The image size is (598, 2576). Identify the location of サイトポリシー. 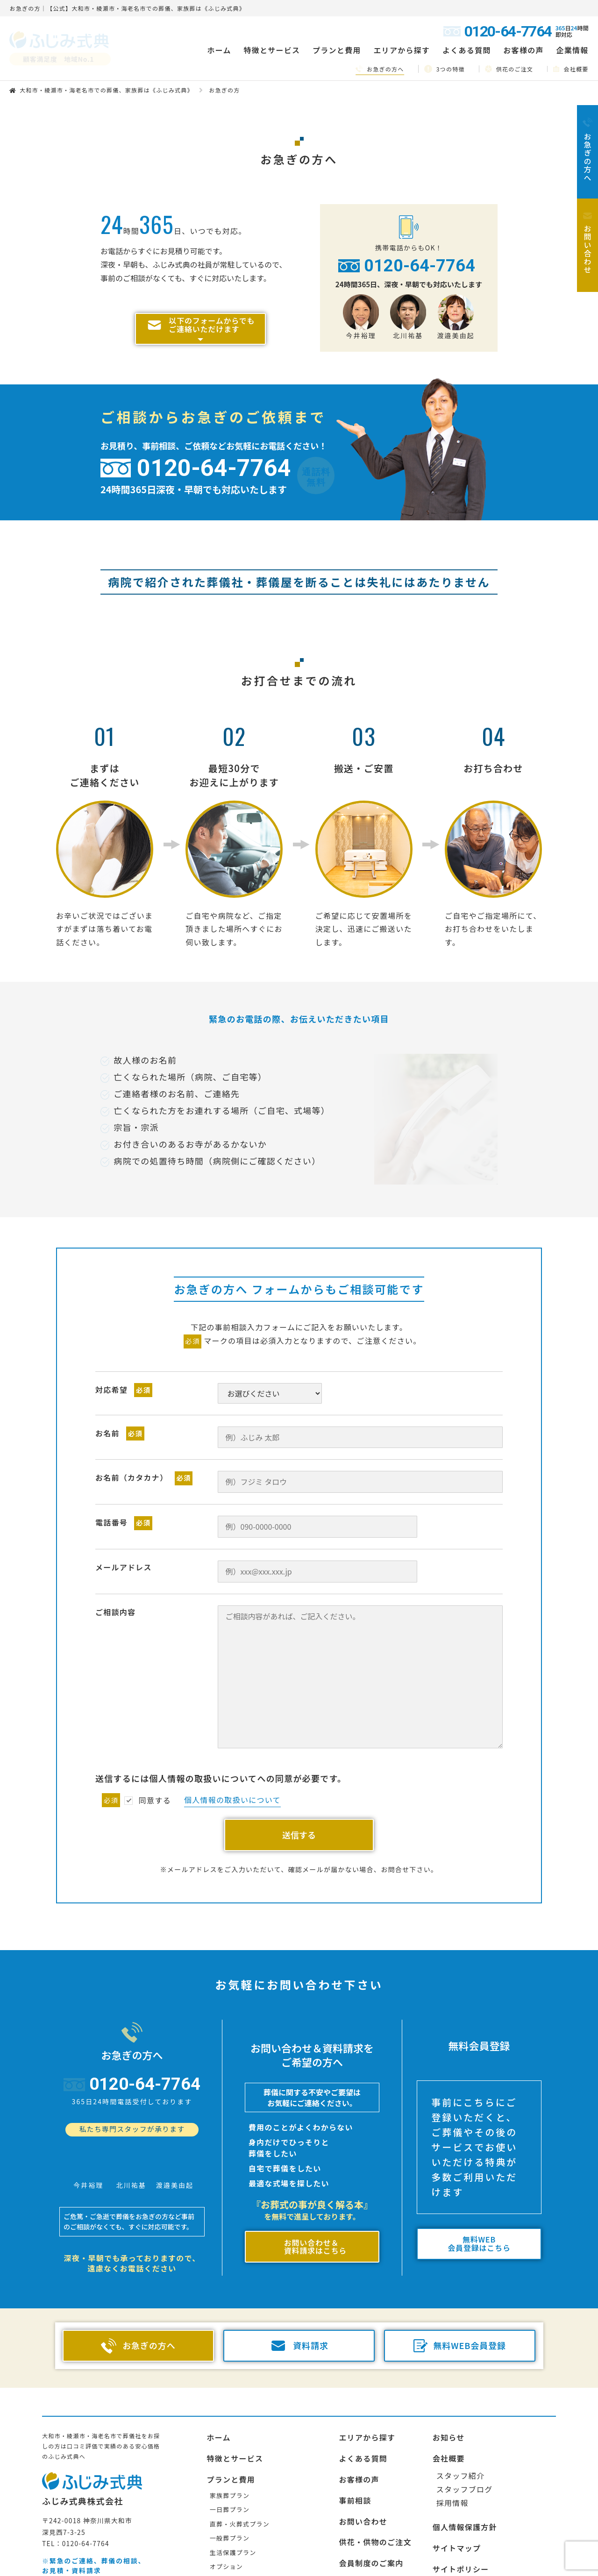
(461, 2549).